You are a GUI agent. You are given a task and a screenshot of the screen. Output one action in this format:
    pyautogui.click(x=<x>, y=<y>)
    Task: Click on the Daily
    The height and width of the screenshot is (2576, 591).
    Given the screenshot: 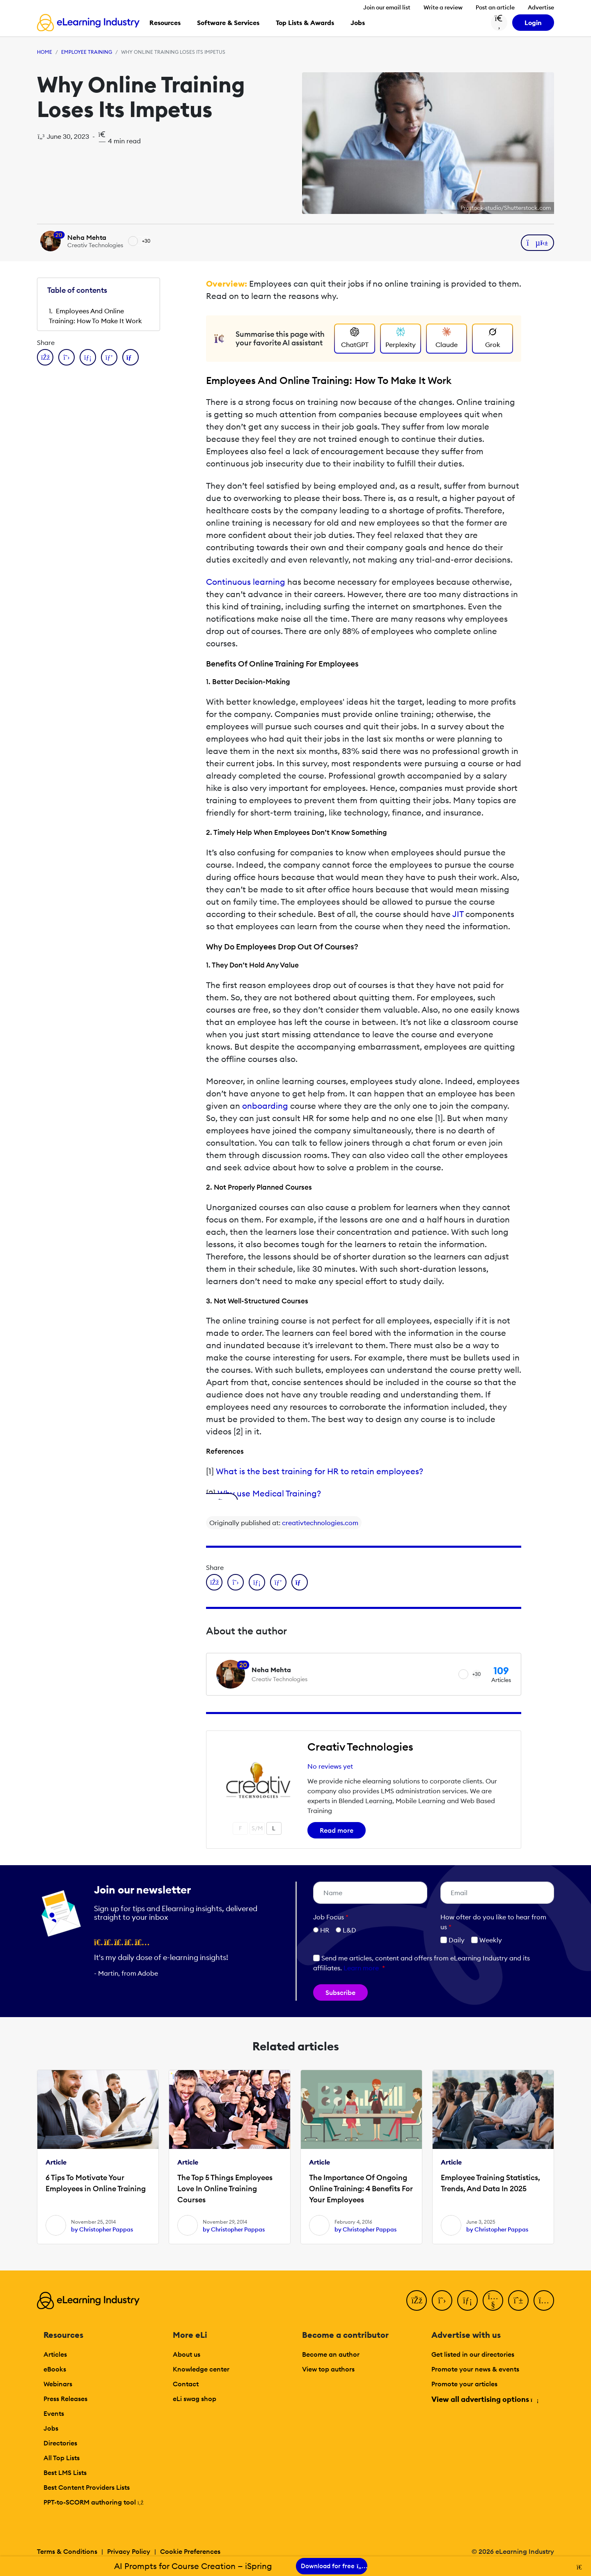 What is the action you would take?
    pyautogui.click(x=452, y=1940)
    